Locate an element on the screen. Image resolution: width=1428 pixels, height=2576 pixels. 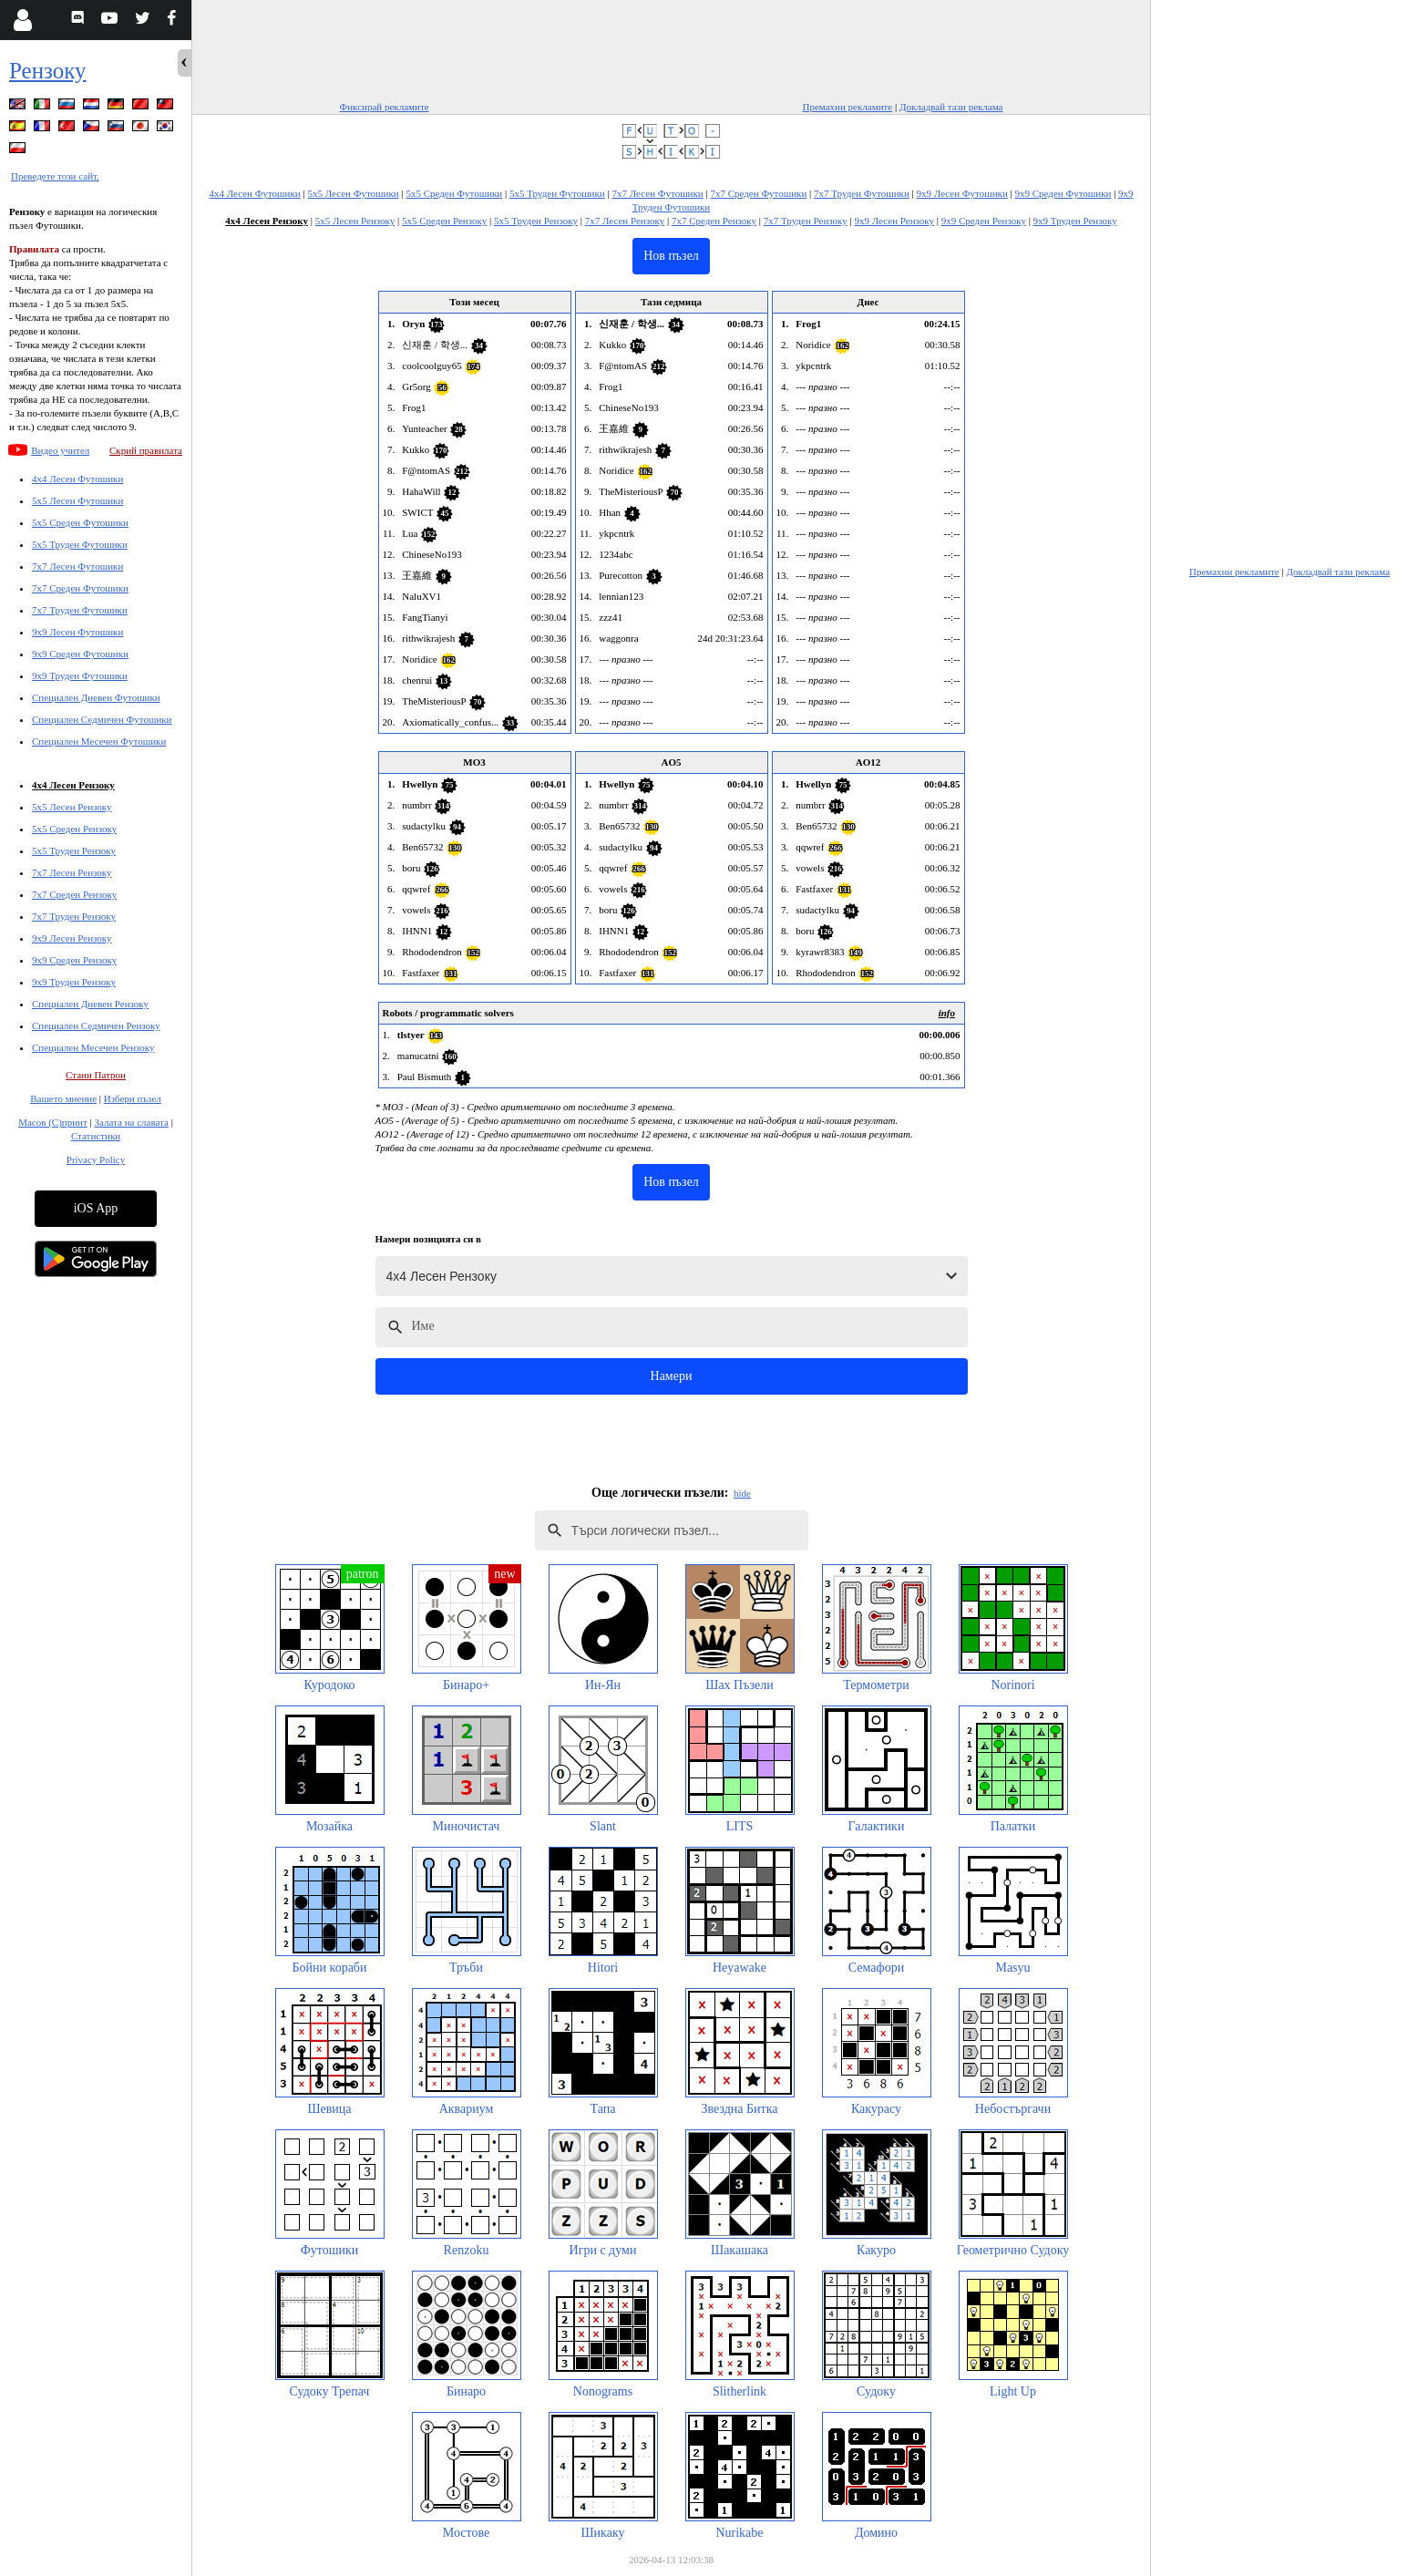
9x9 Среден Рензоку is located at coordinates (74, 959).